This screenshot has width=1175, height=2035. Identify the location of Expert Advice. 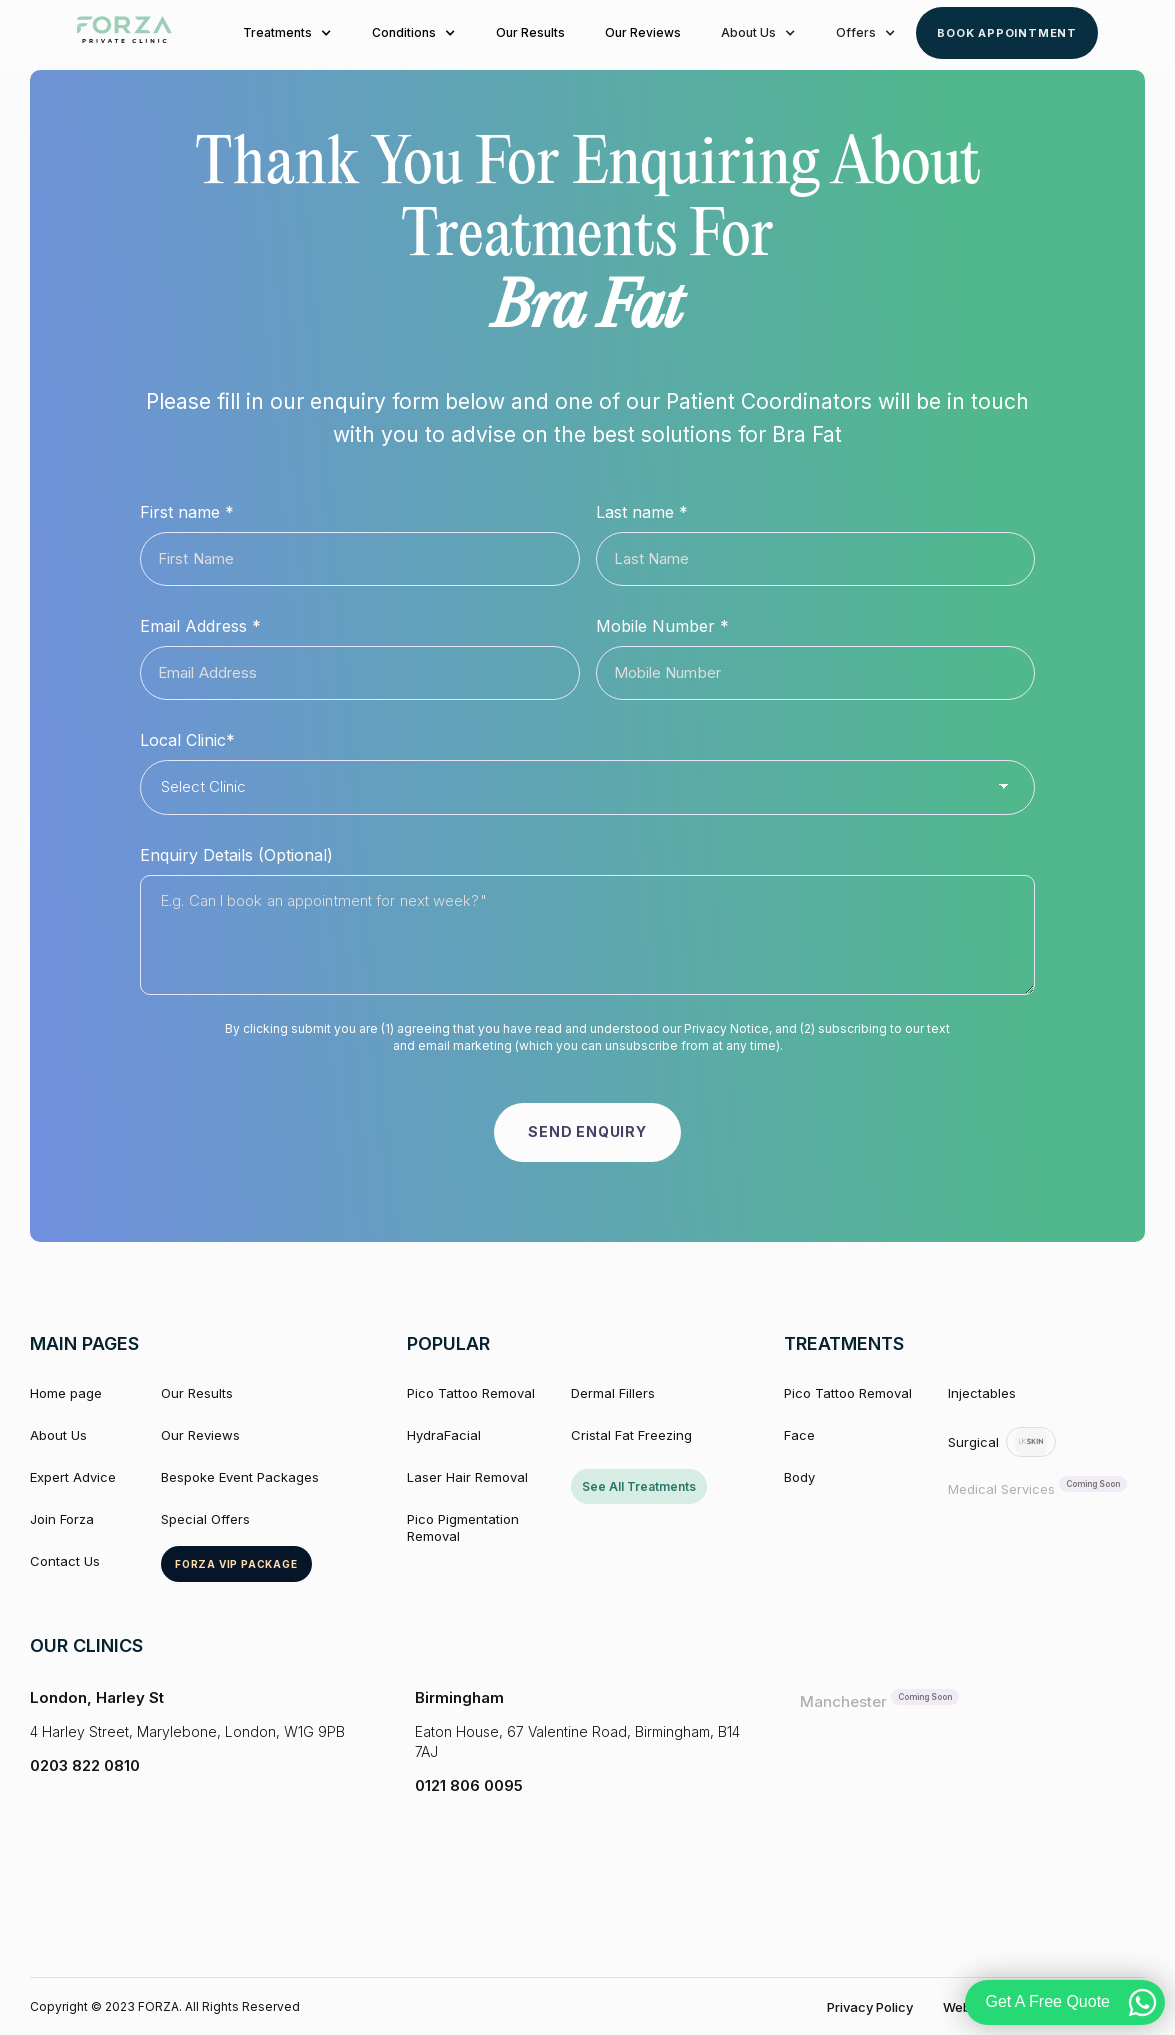
(73, 1478).